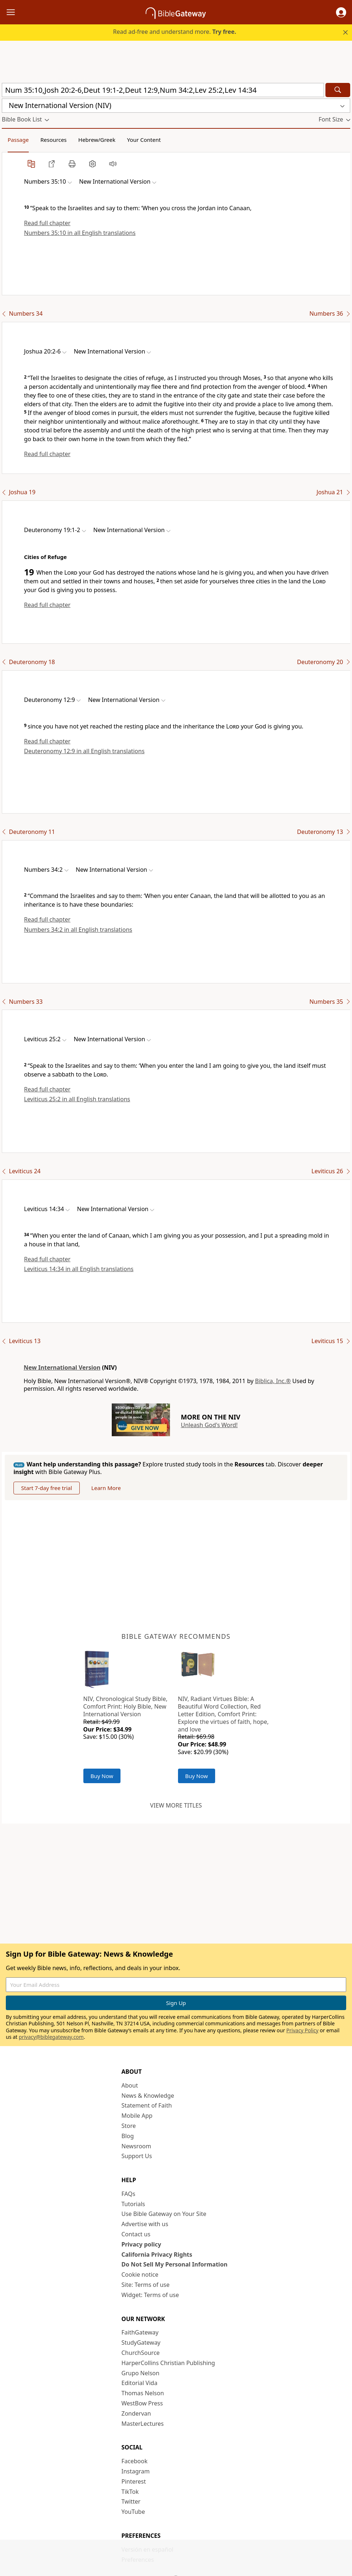 The height and width of the screenshot is (2576, 352). Describe the element at coordinates (168, 2363) in the screenshot. I see `HarperCollins Christian Publishing [HarperCollins Christian Publishing (opens in new window)]` at that location.